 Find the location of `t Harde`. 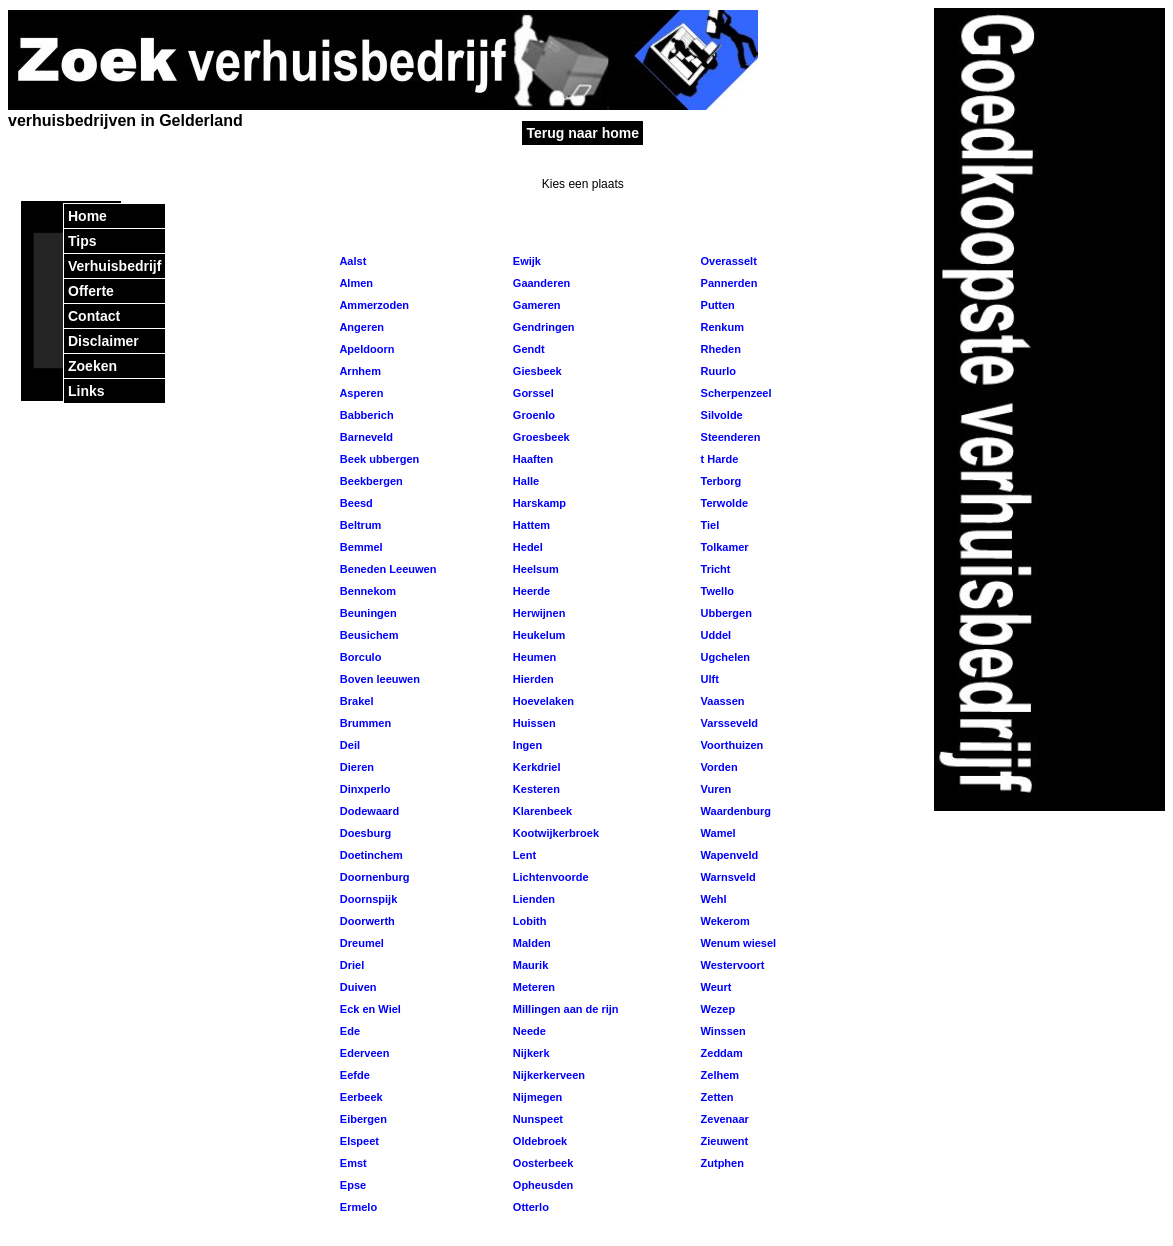

t Harde is located at coordinates (717, 459).